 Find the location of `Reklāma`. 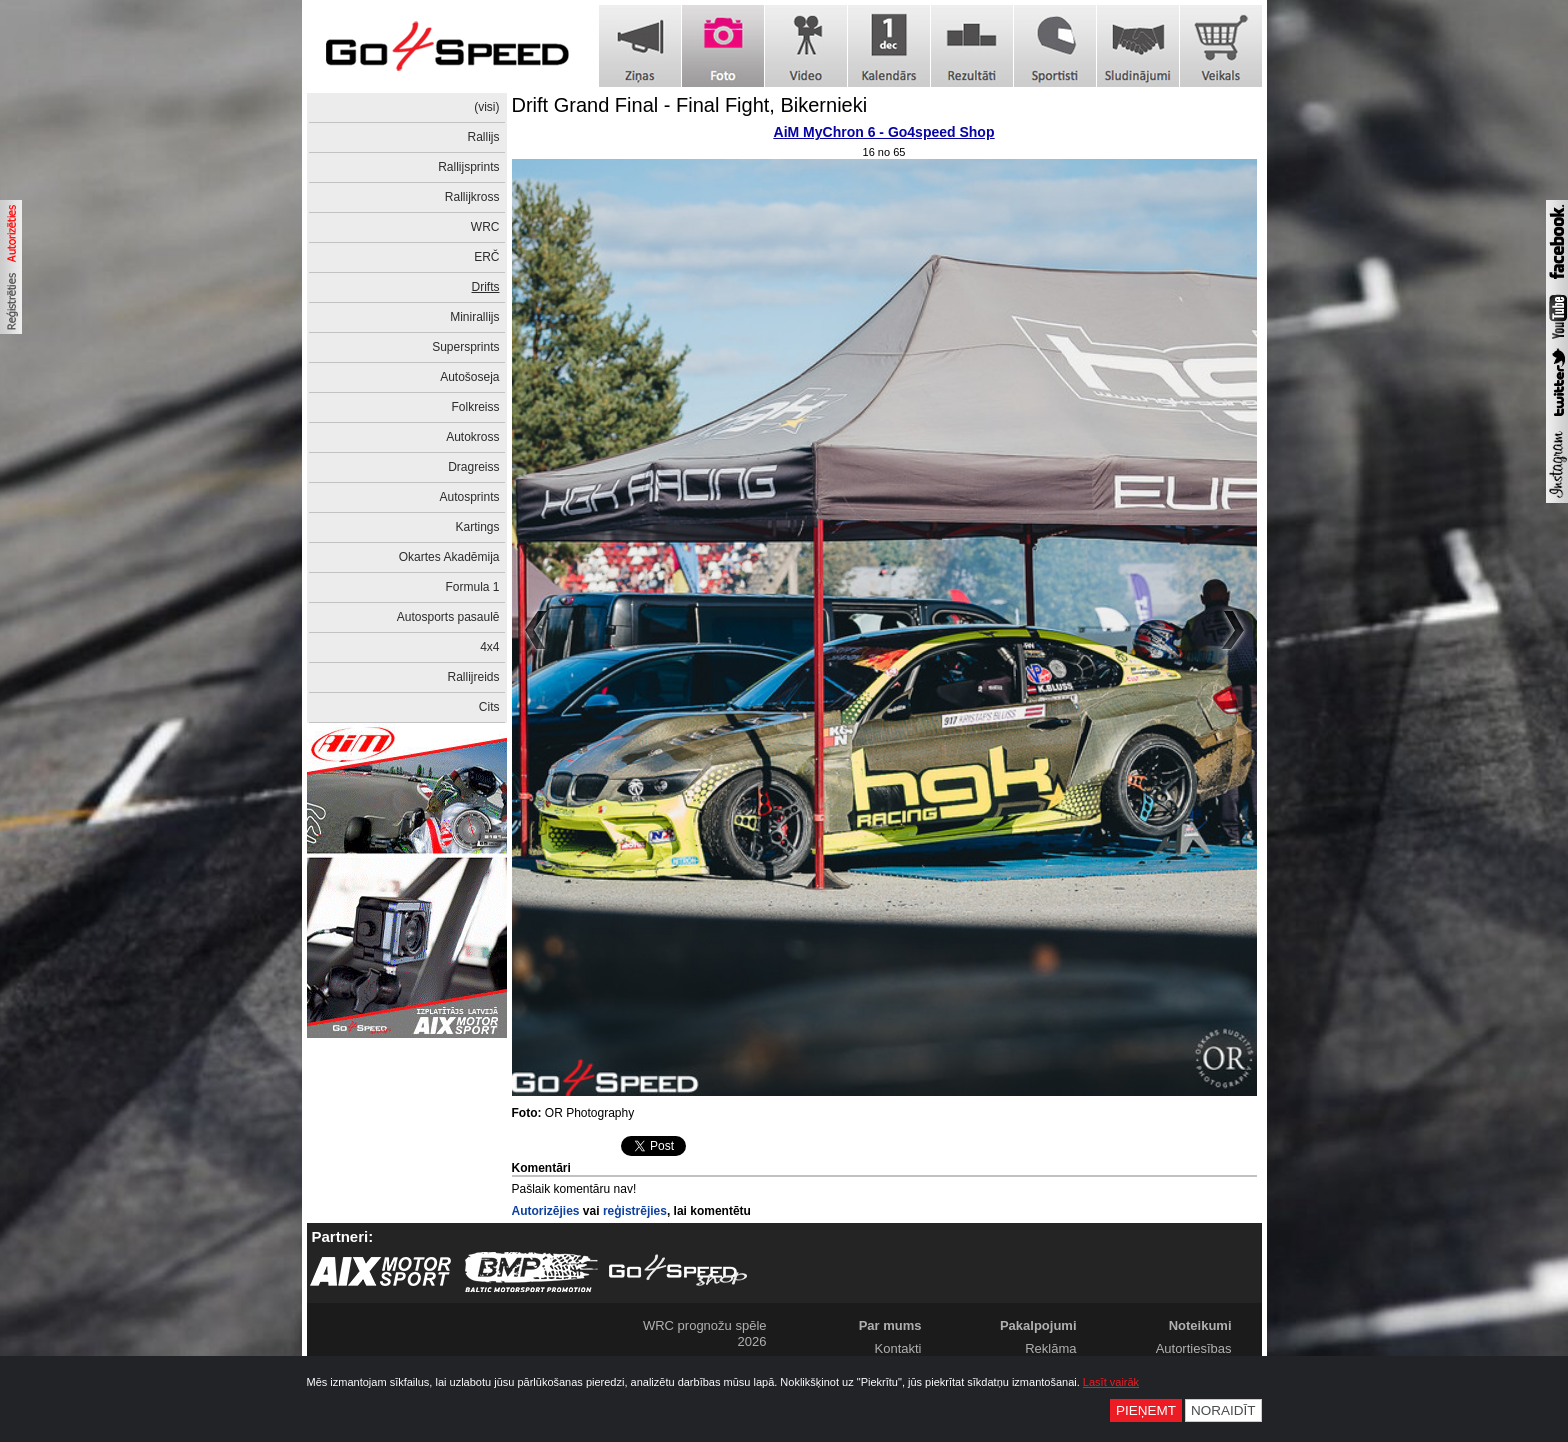

Reklāma is located at coordinates (1050, 1348).